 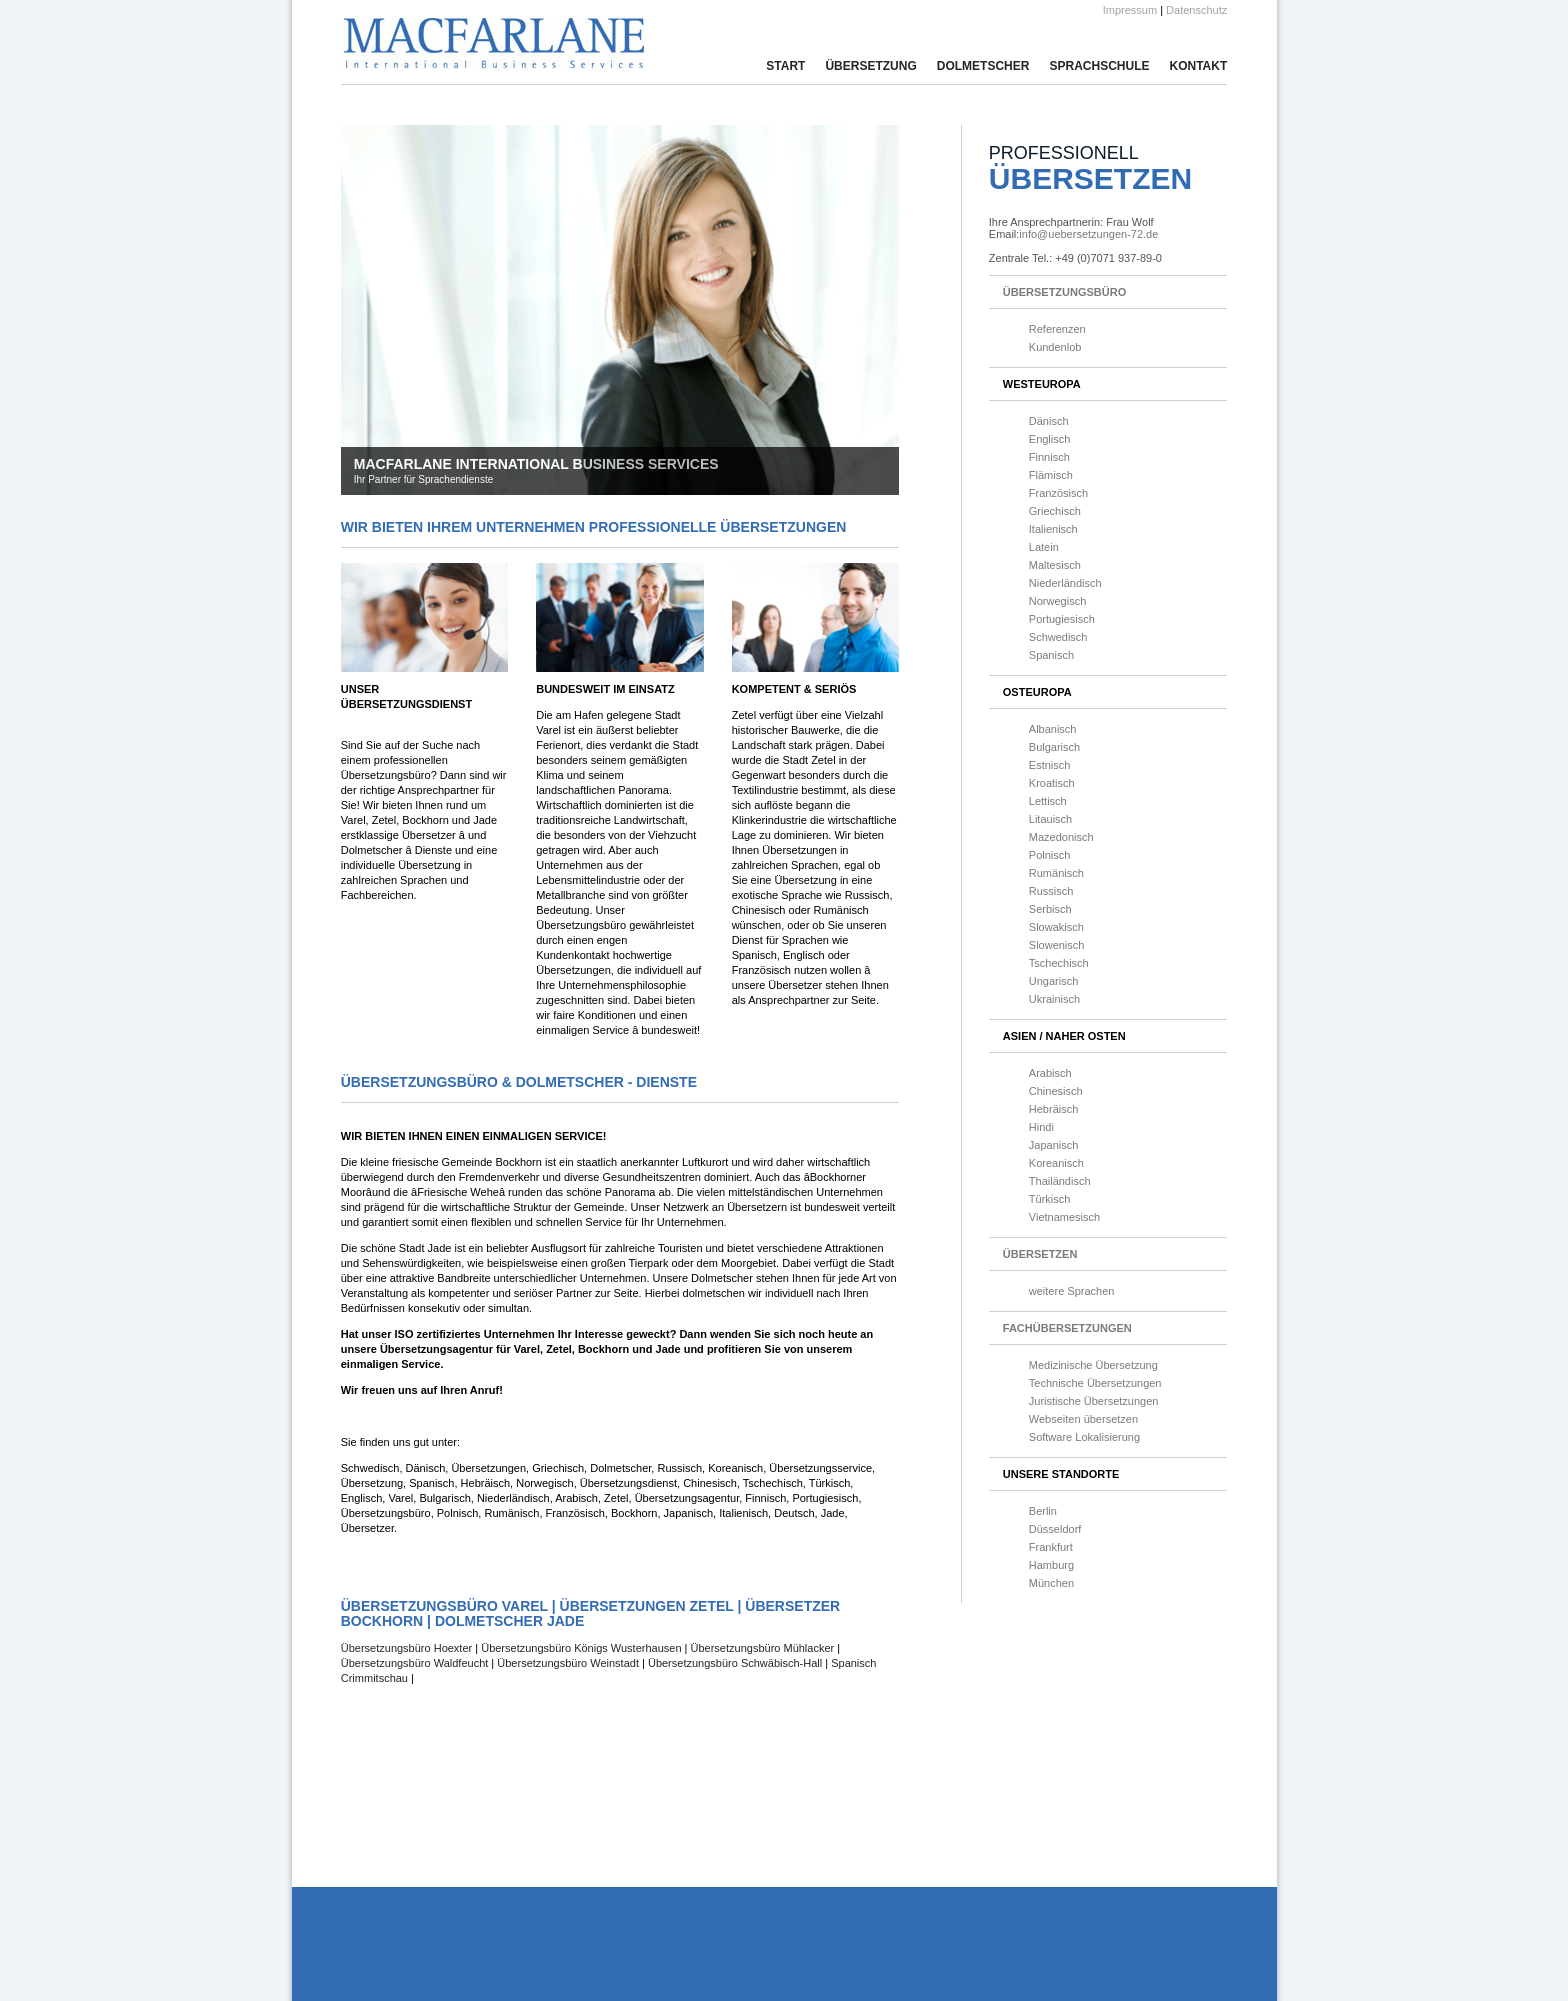 What do you see at coordinates (1072, 1291) in the screenshot?
I see `weitere Sprachen` at bounding box center [1072, 1291].